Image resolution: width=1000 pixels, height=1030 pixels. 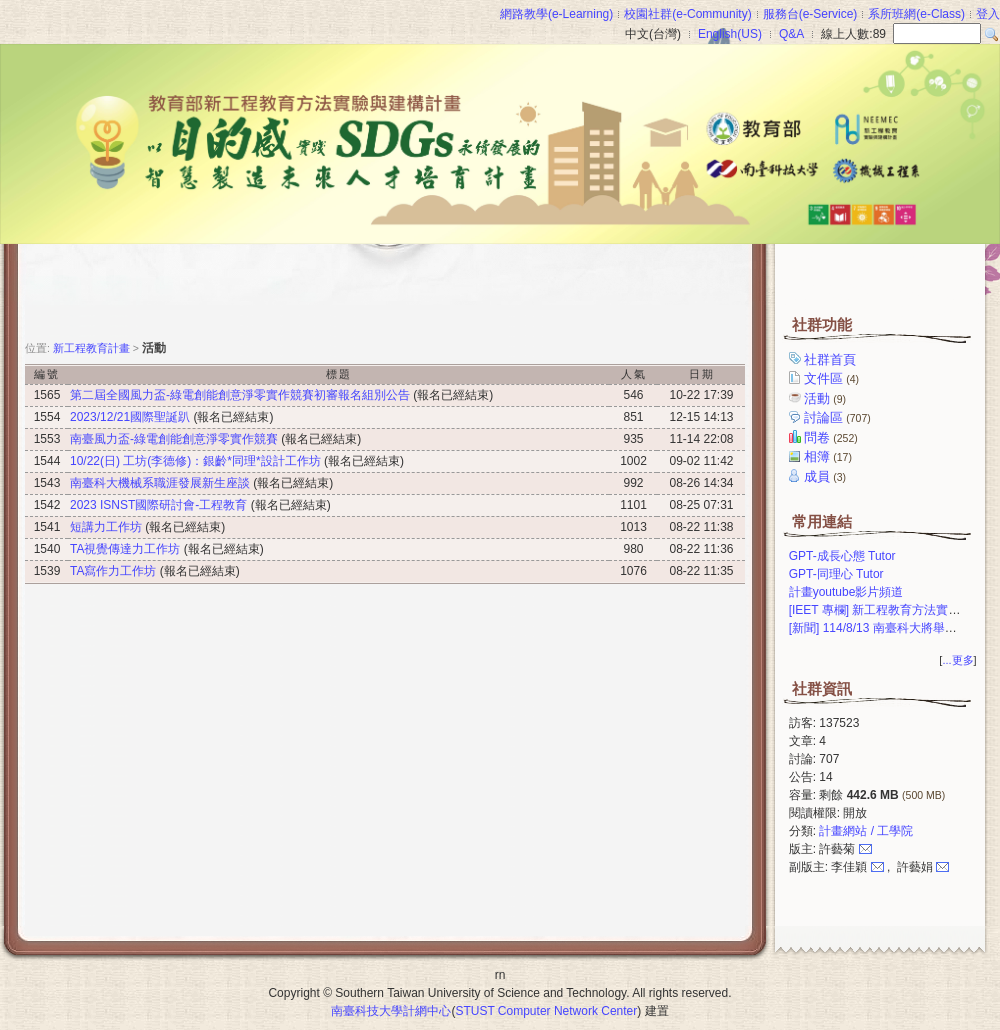 I want to click on 社群首頁, so click(x=831, y=359).